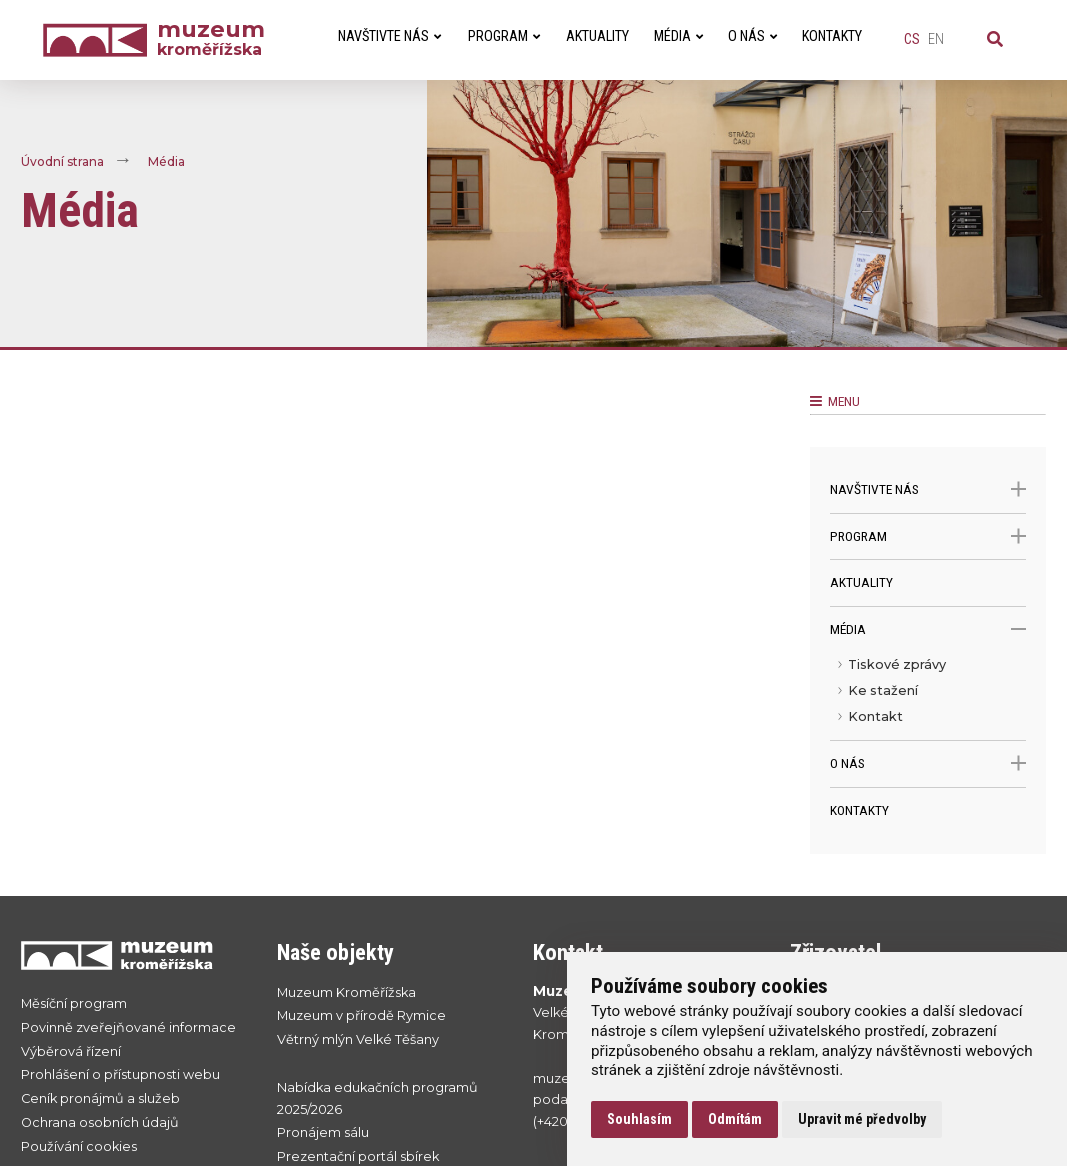  What do you see at coordinates (928, 763) in the screenshot?
I see `O nás` at bounding box center [928, 763].